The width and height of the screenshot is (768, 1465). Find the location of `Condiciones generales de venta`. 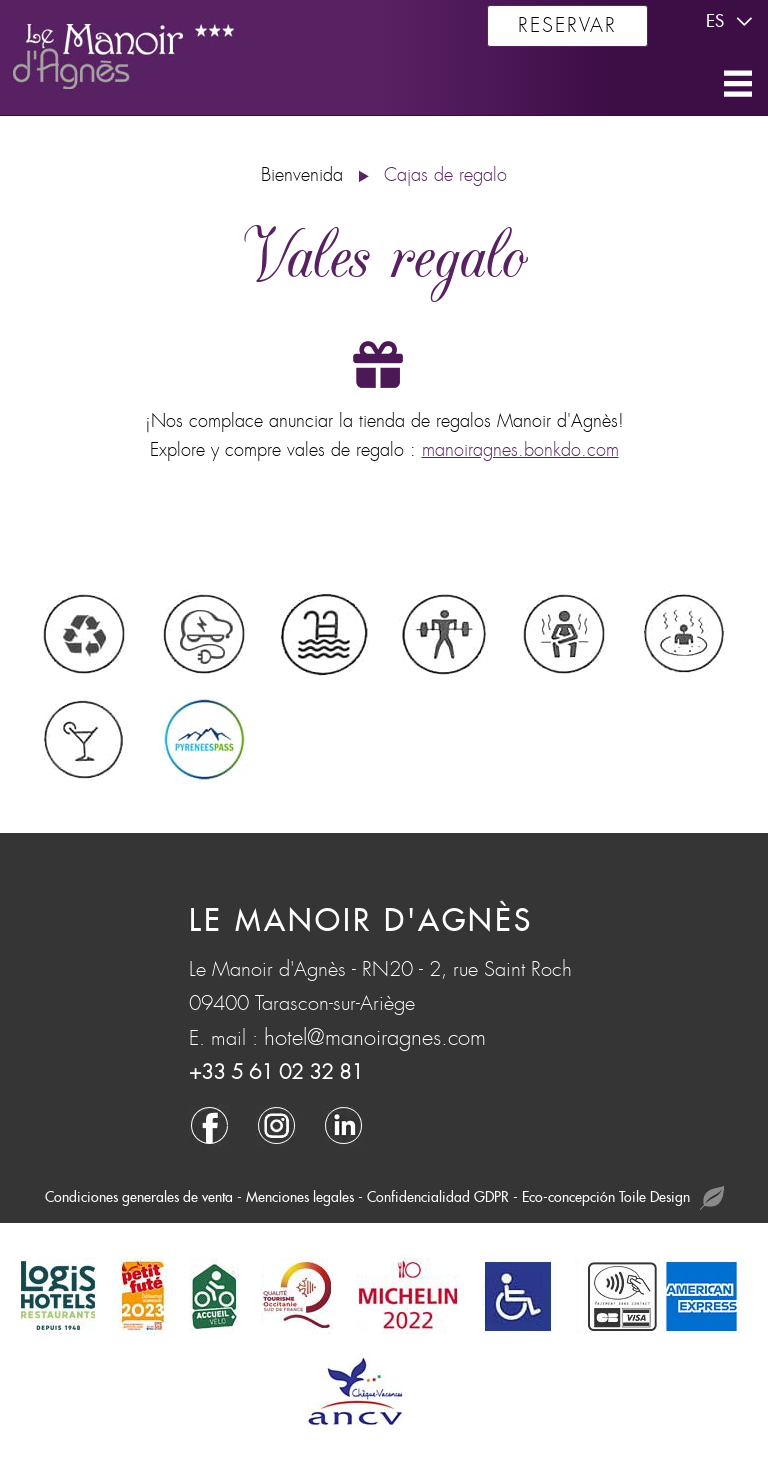

Condiciones generales de venta is located at coordinates (139, 1197).